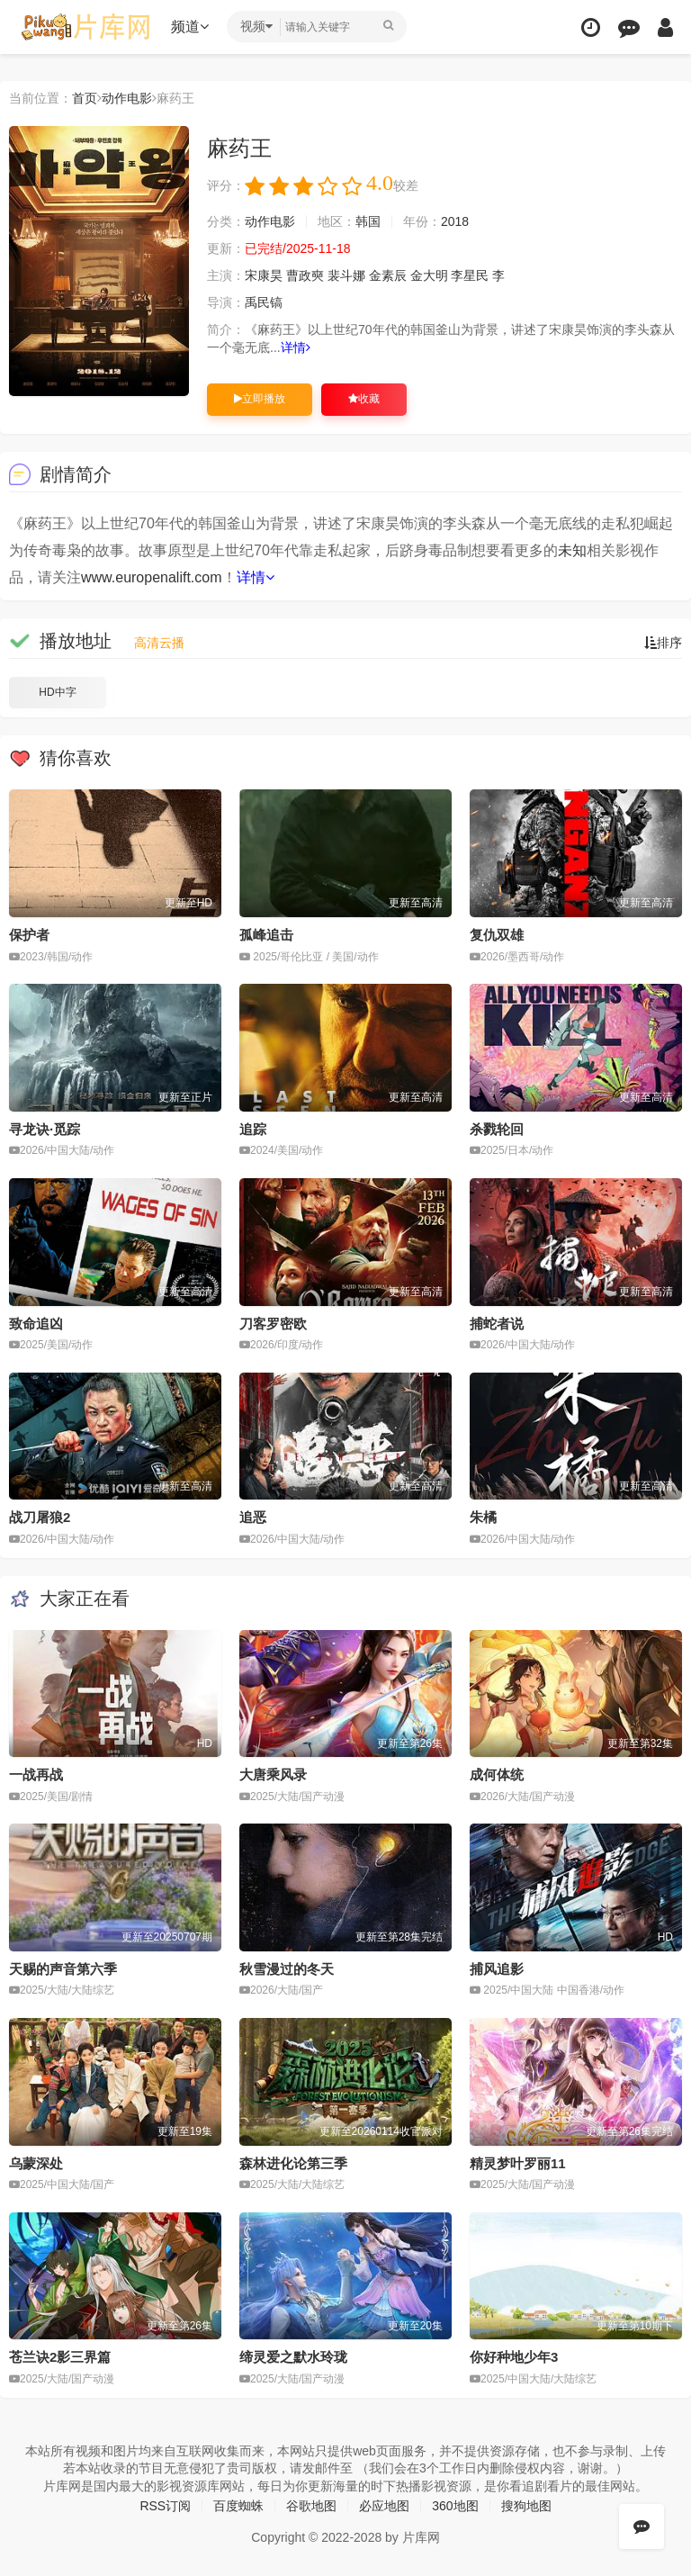  I want to click on 排序, so click(663, 642).